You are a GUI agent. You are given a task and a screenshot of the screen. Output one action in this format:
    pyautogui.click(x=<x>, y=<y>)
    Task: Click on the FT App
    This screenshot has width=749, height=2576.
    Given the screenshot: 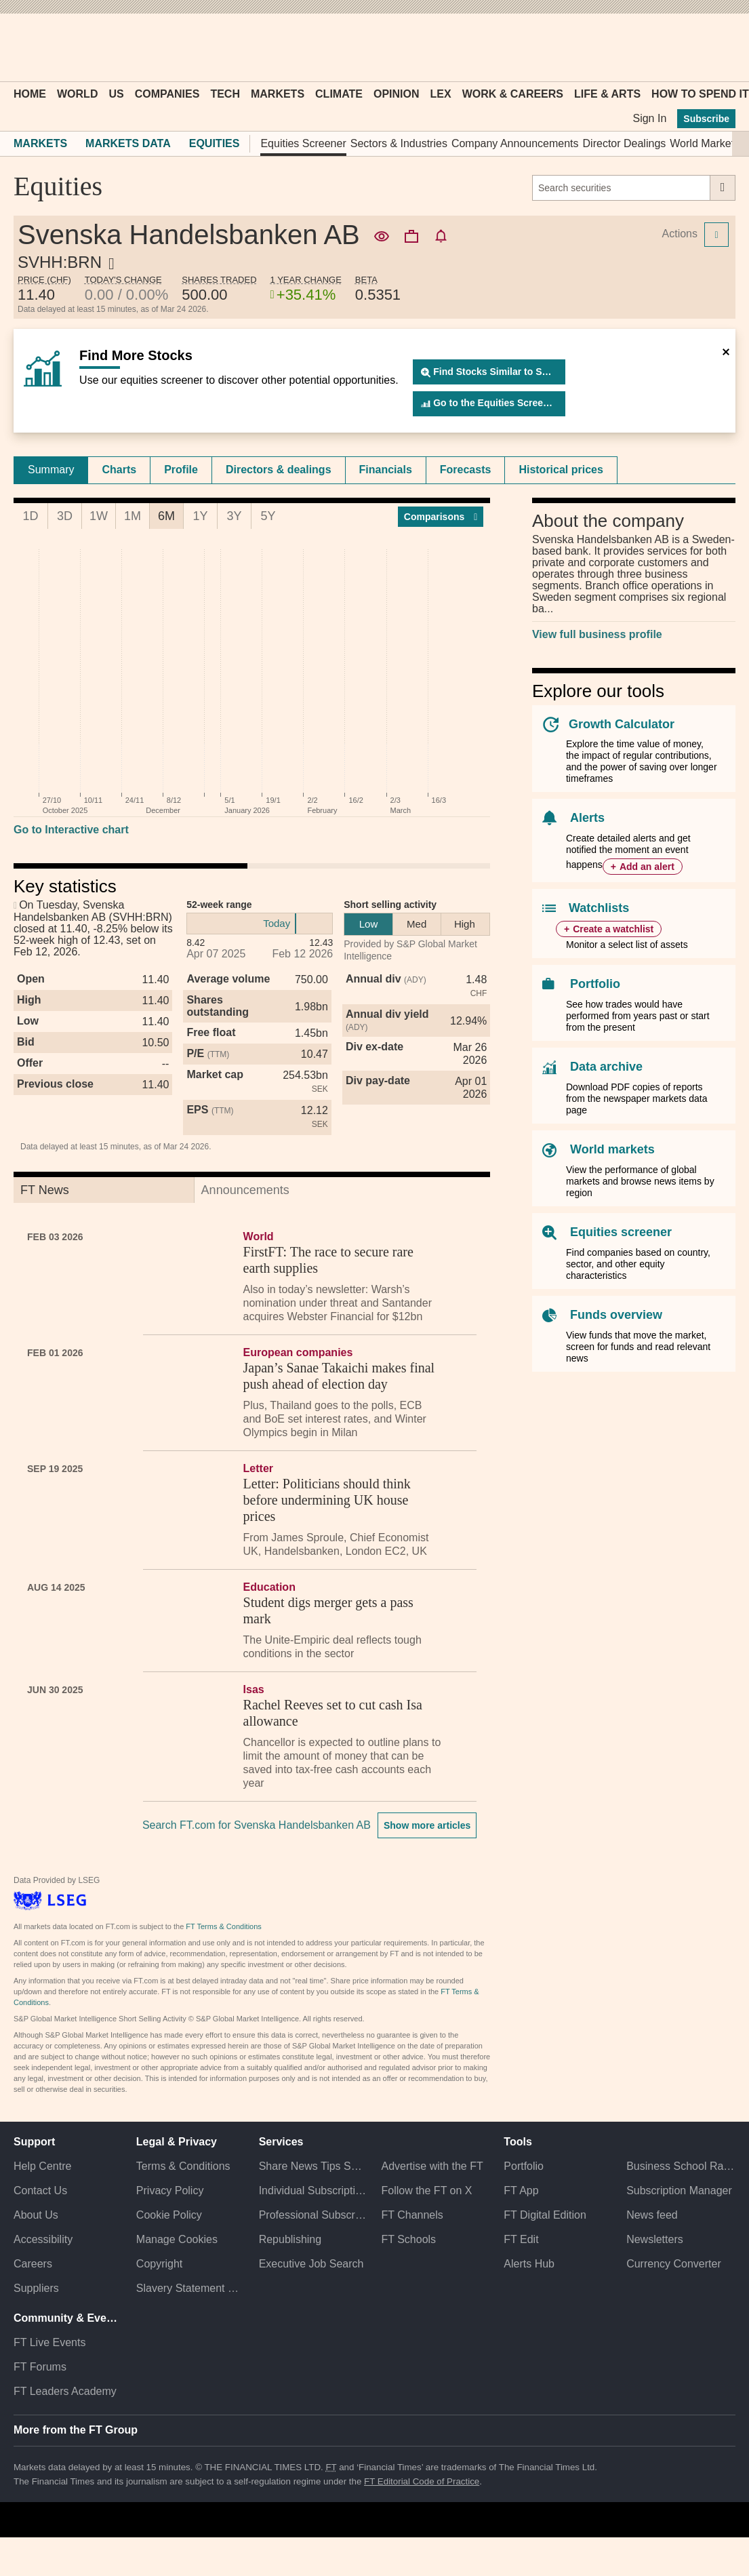 What is the action you would take?
    pyautogui.click(x=521, y=2190)
    